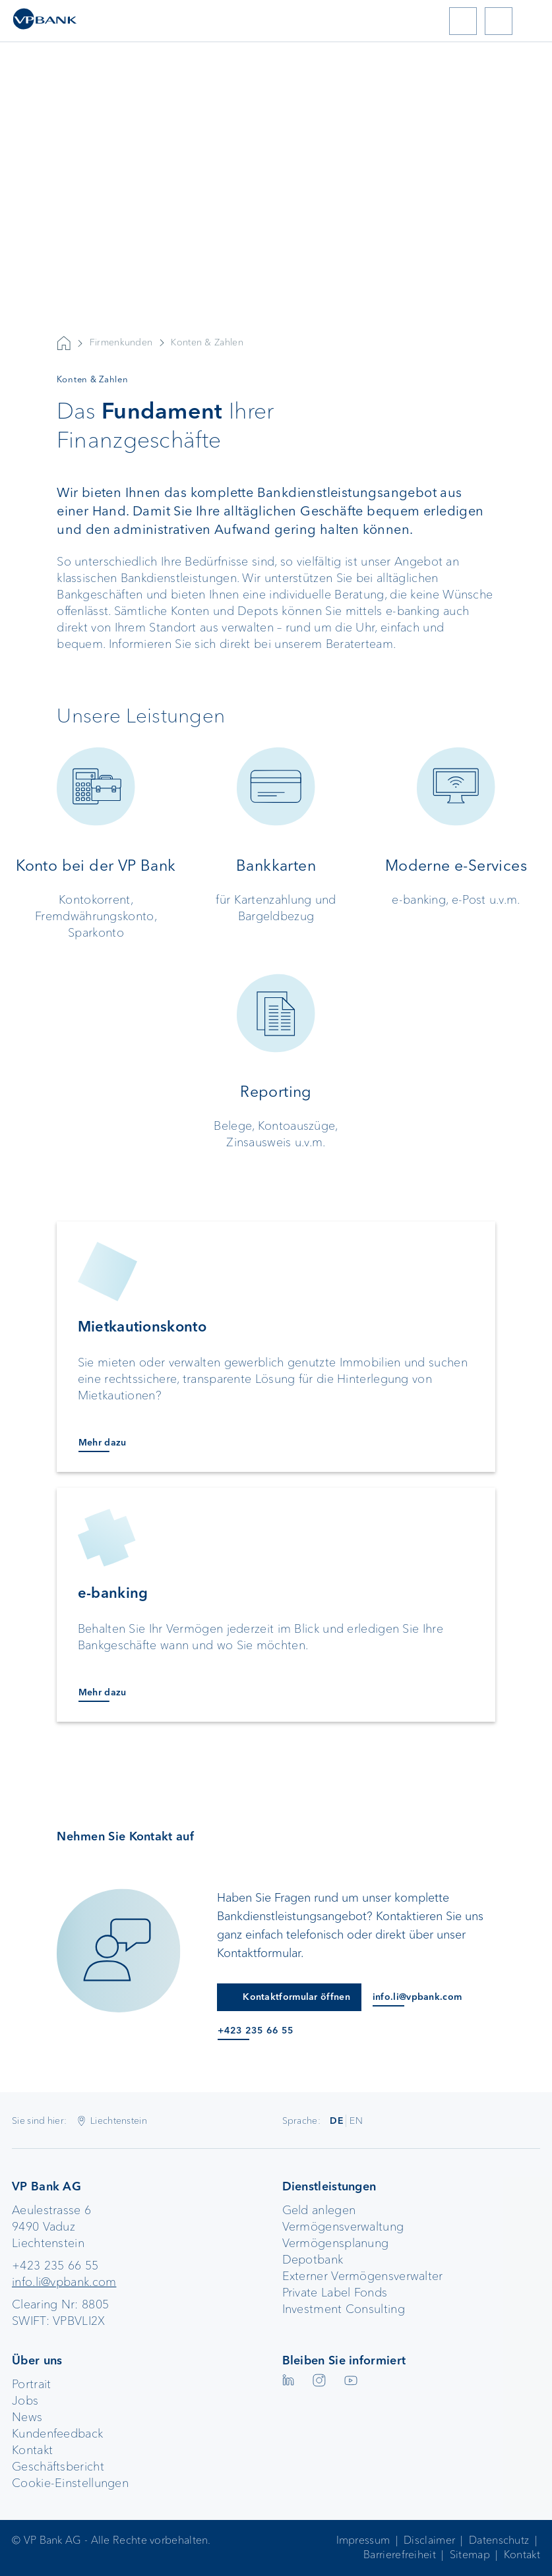  Describe the element at coordinates (64, 343) in the screenshot. I see `VP Bank AG` at that location.